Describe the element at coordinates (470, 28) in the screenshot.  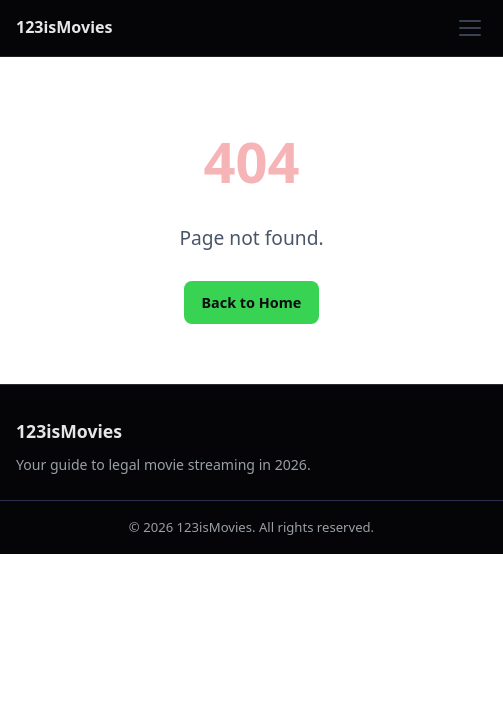
I see `[Toggle menu]` at that location.